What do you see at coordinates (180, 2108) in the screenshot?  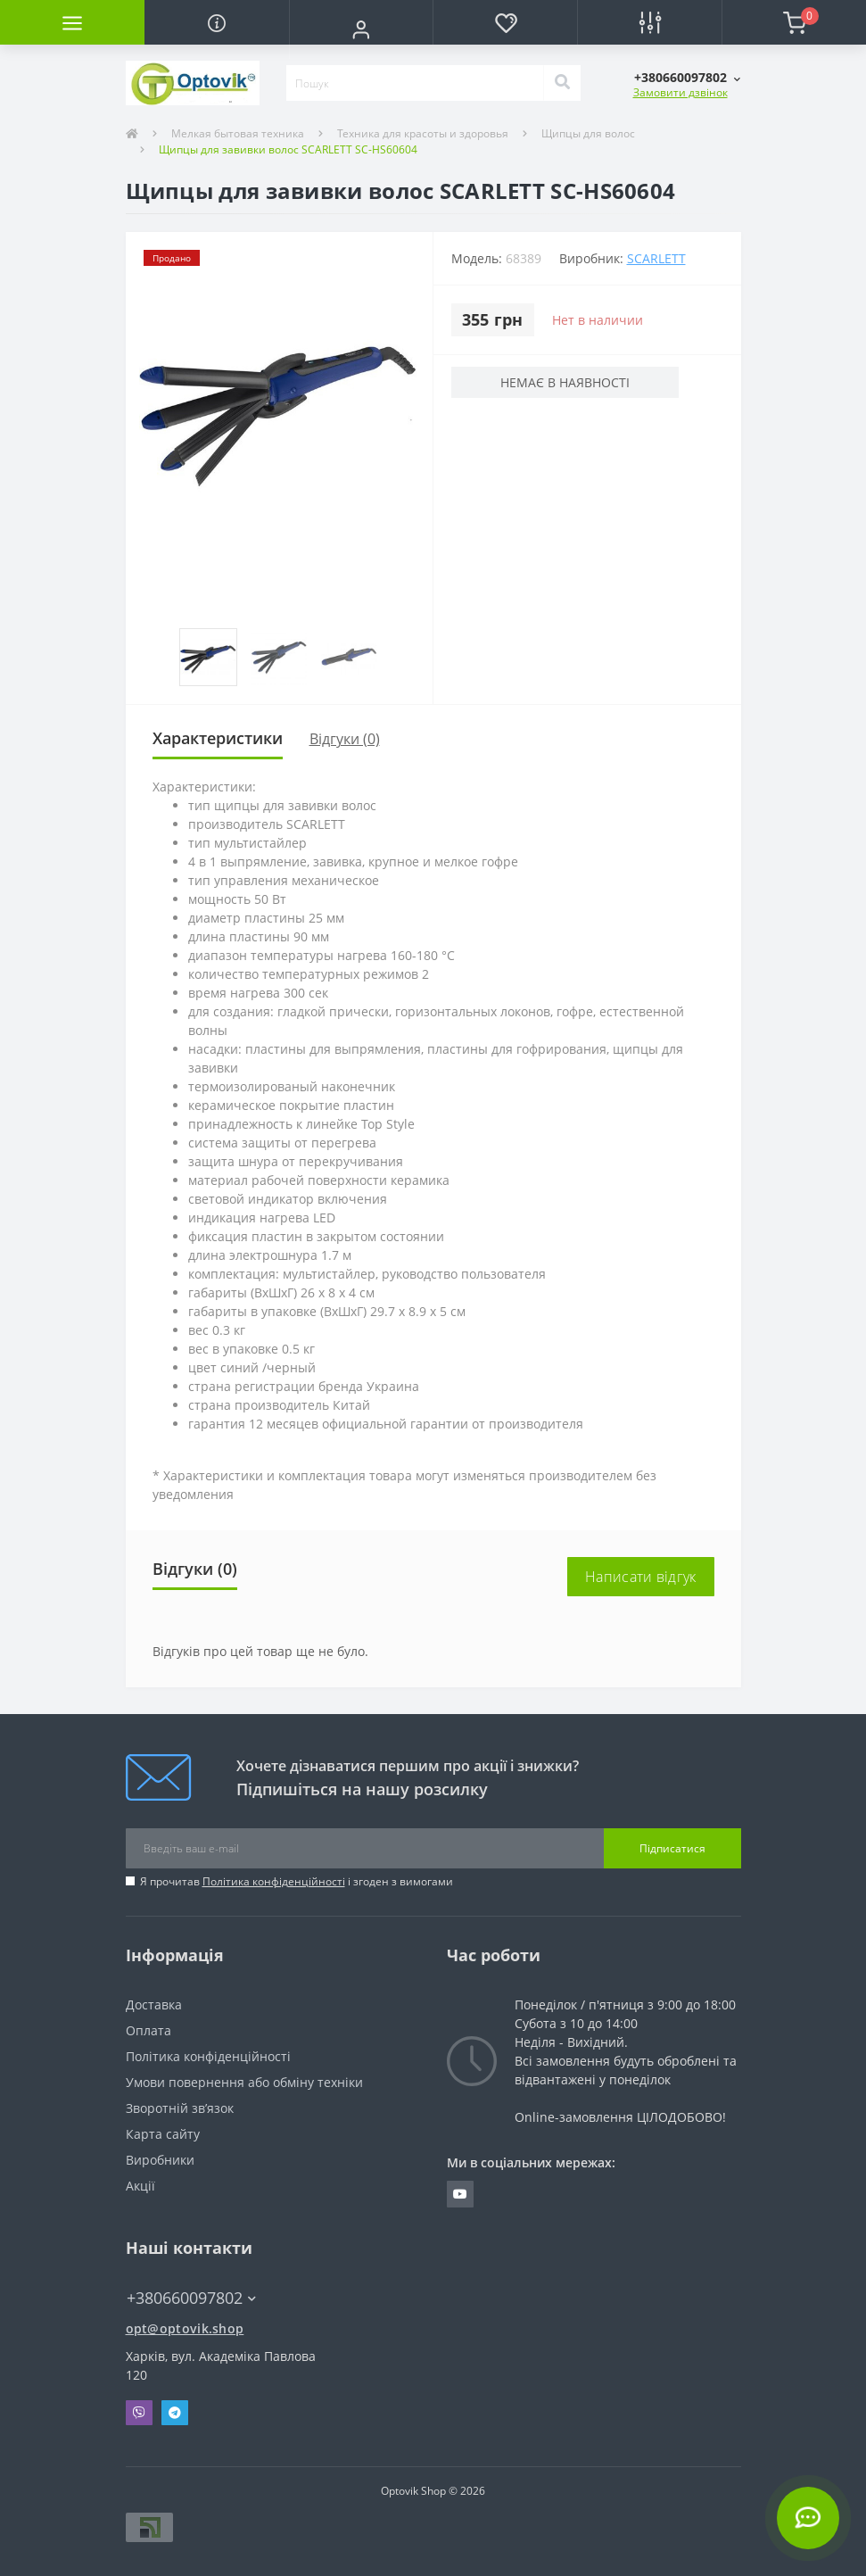 I see `Зворотній зв’язок` at bounding box center [180, 2108].